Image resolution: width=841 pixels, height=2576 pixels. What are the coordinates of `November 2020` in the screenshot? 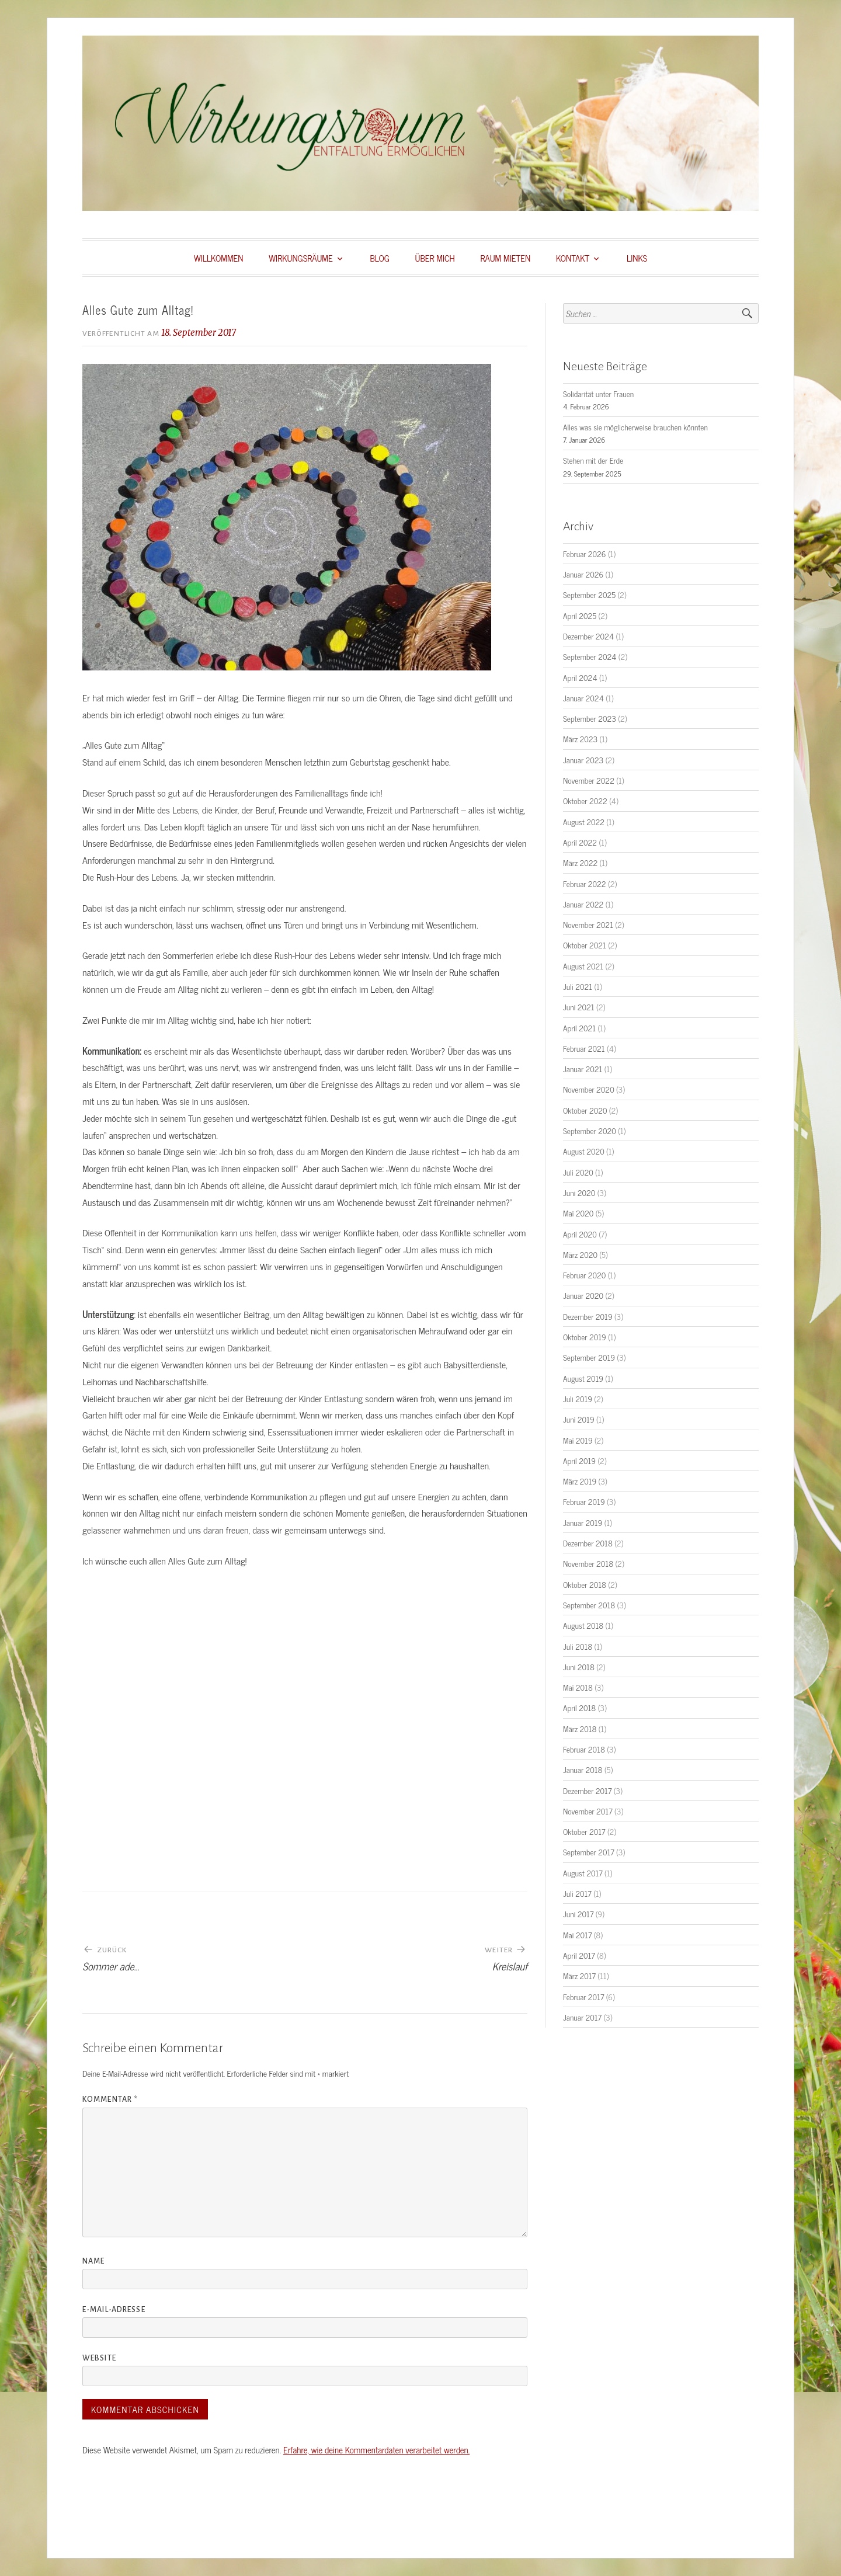 It's located at (588, 1089).